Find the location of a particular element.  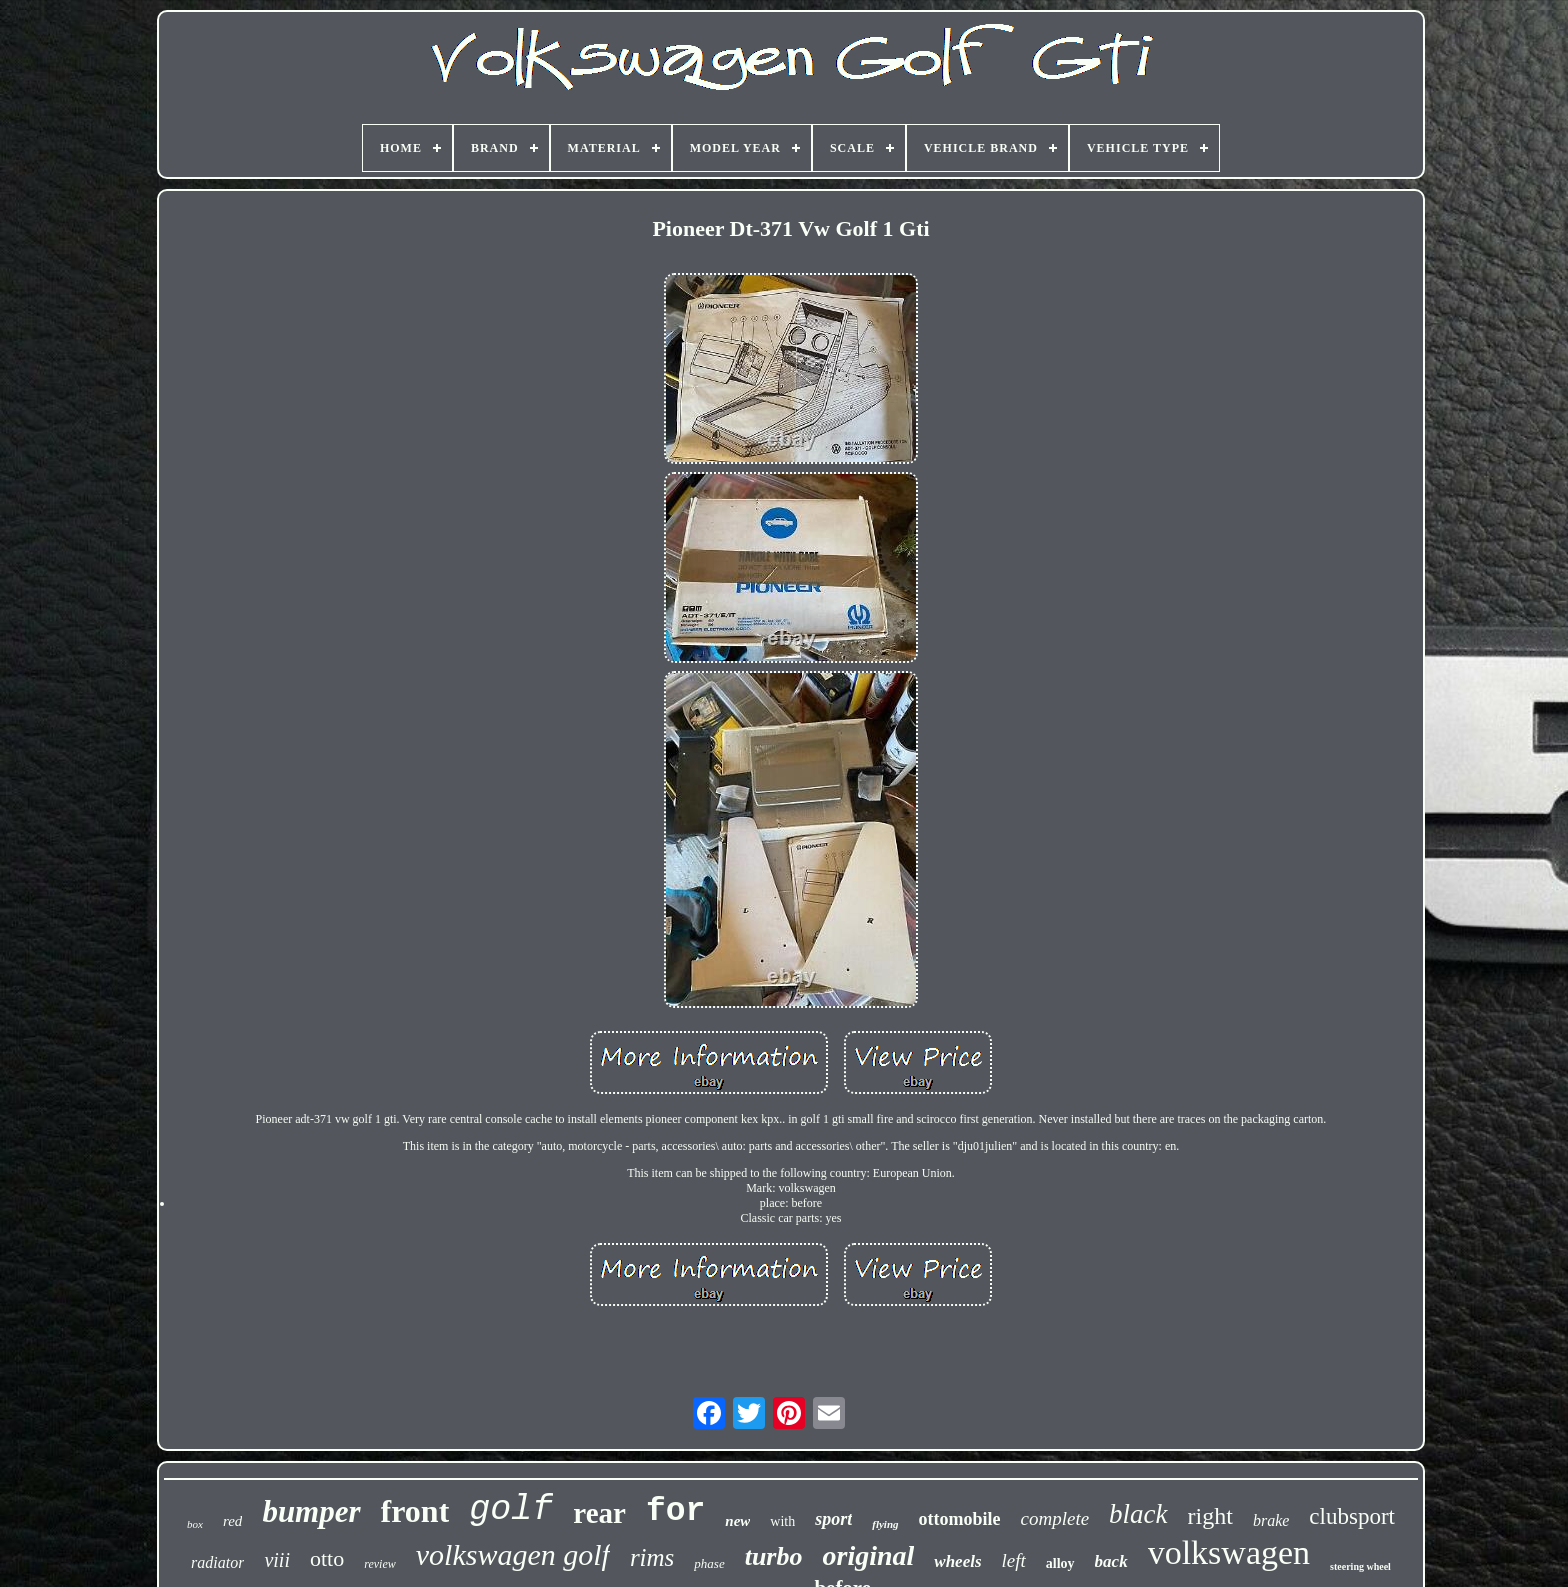

flying is located at coordinates (885, 1524).